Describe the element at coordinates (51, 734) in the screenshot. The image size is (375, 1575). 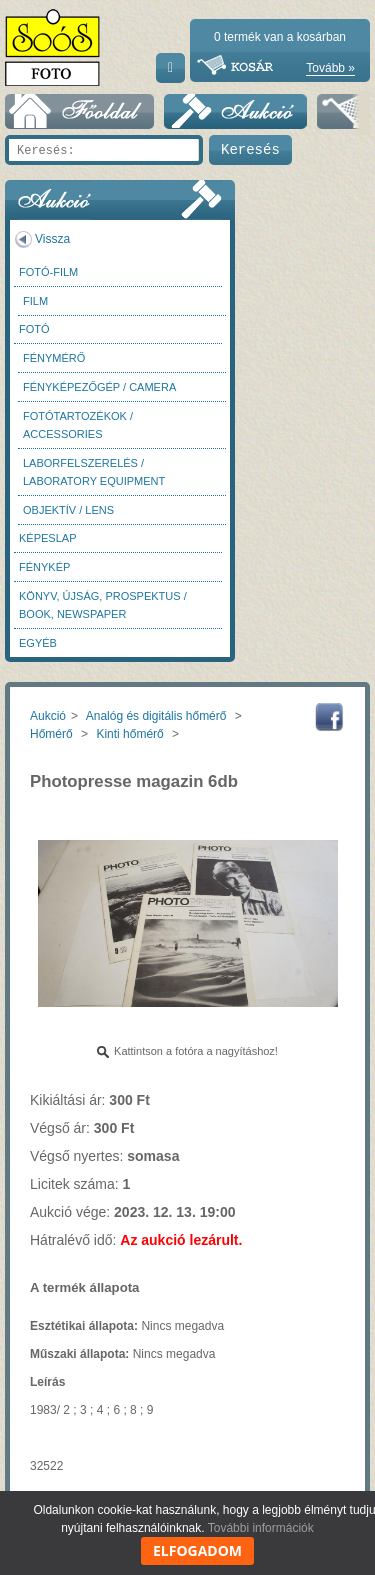
I see `Hőmérő` at that location.